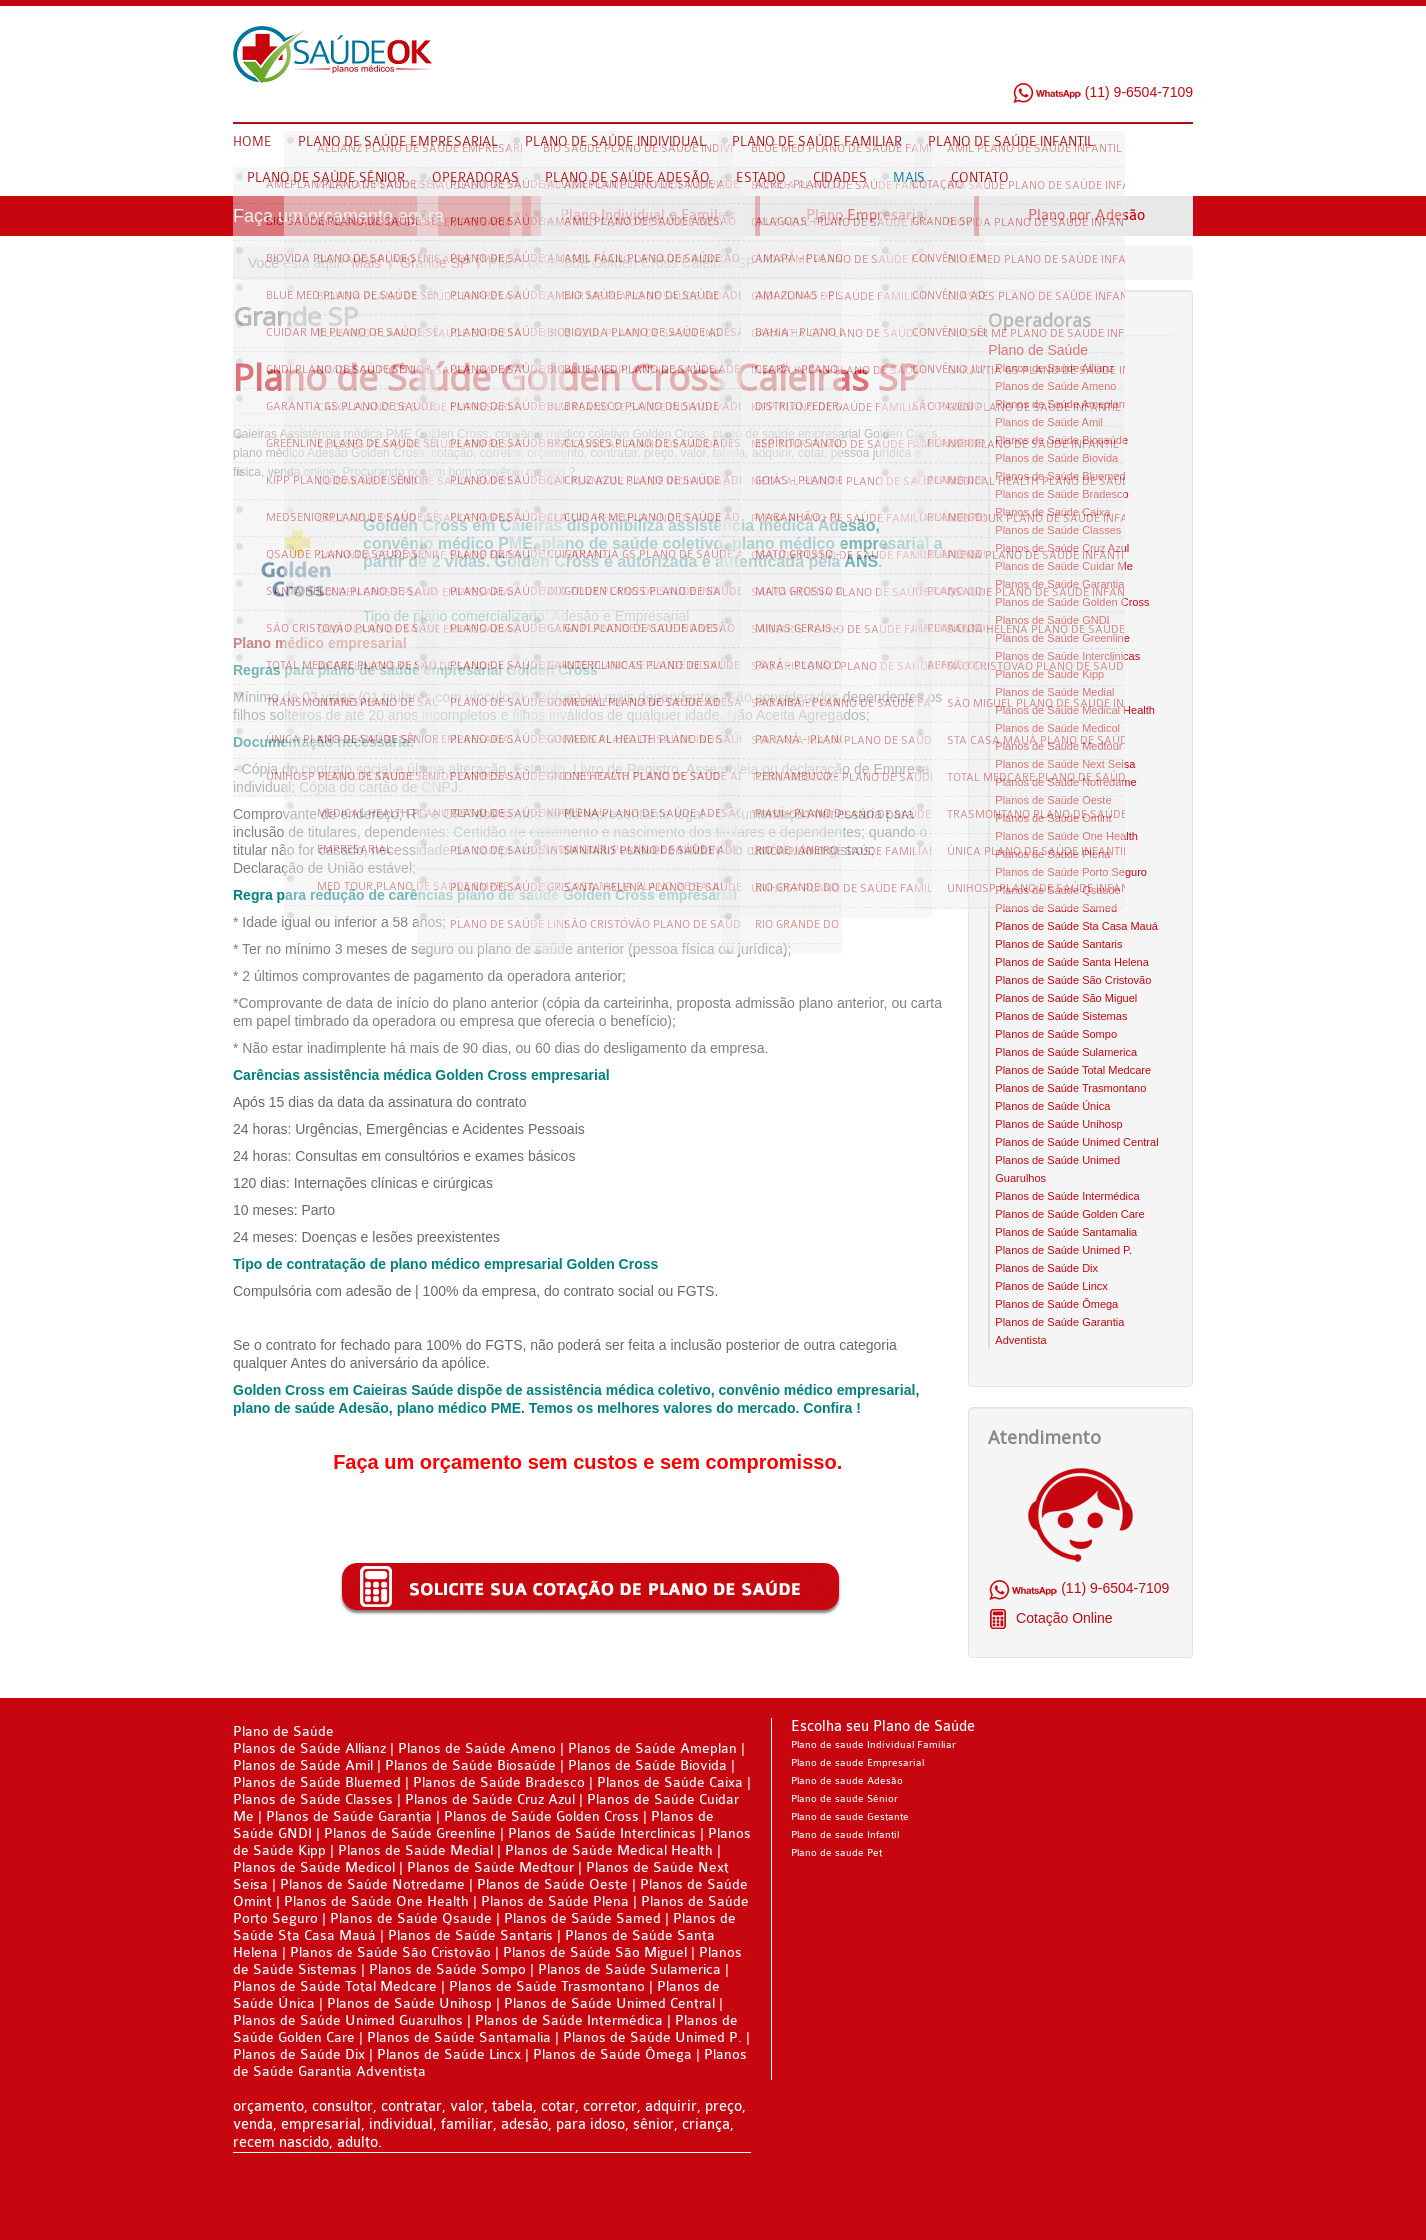  What do you see at coordinates (1062, 1618) in the screenshot?
I see `Cotação Online` at bounding box center [1062, 1618].